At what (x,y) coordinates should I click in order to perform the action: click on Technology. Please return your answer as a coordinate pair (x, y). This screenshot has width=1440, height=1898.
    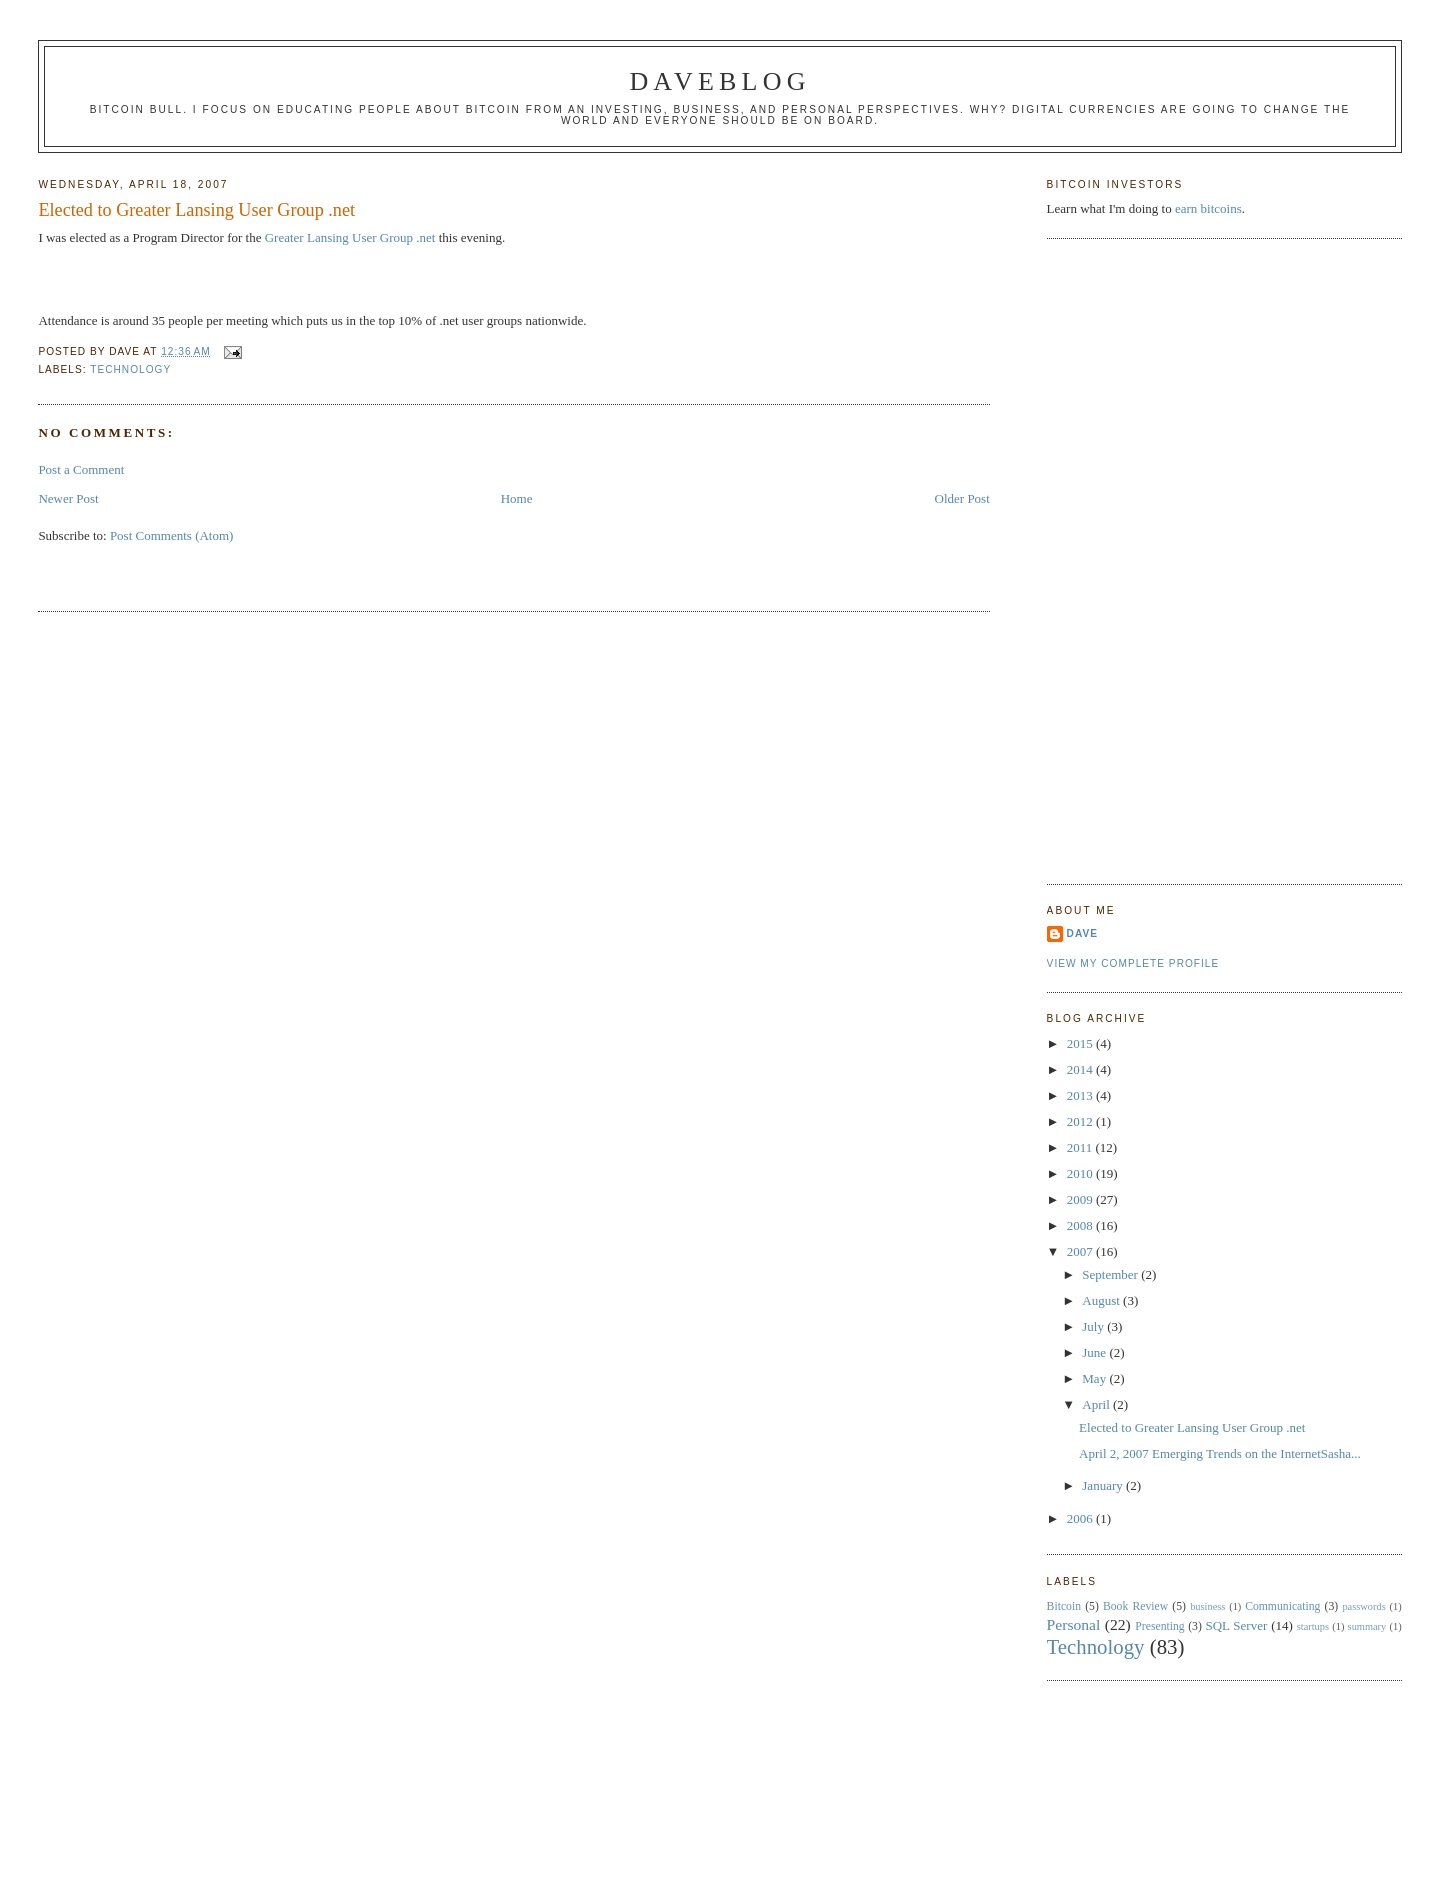
    Looking at the image, I should click on (130, 369).